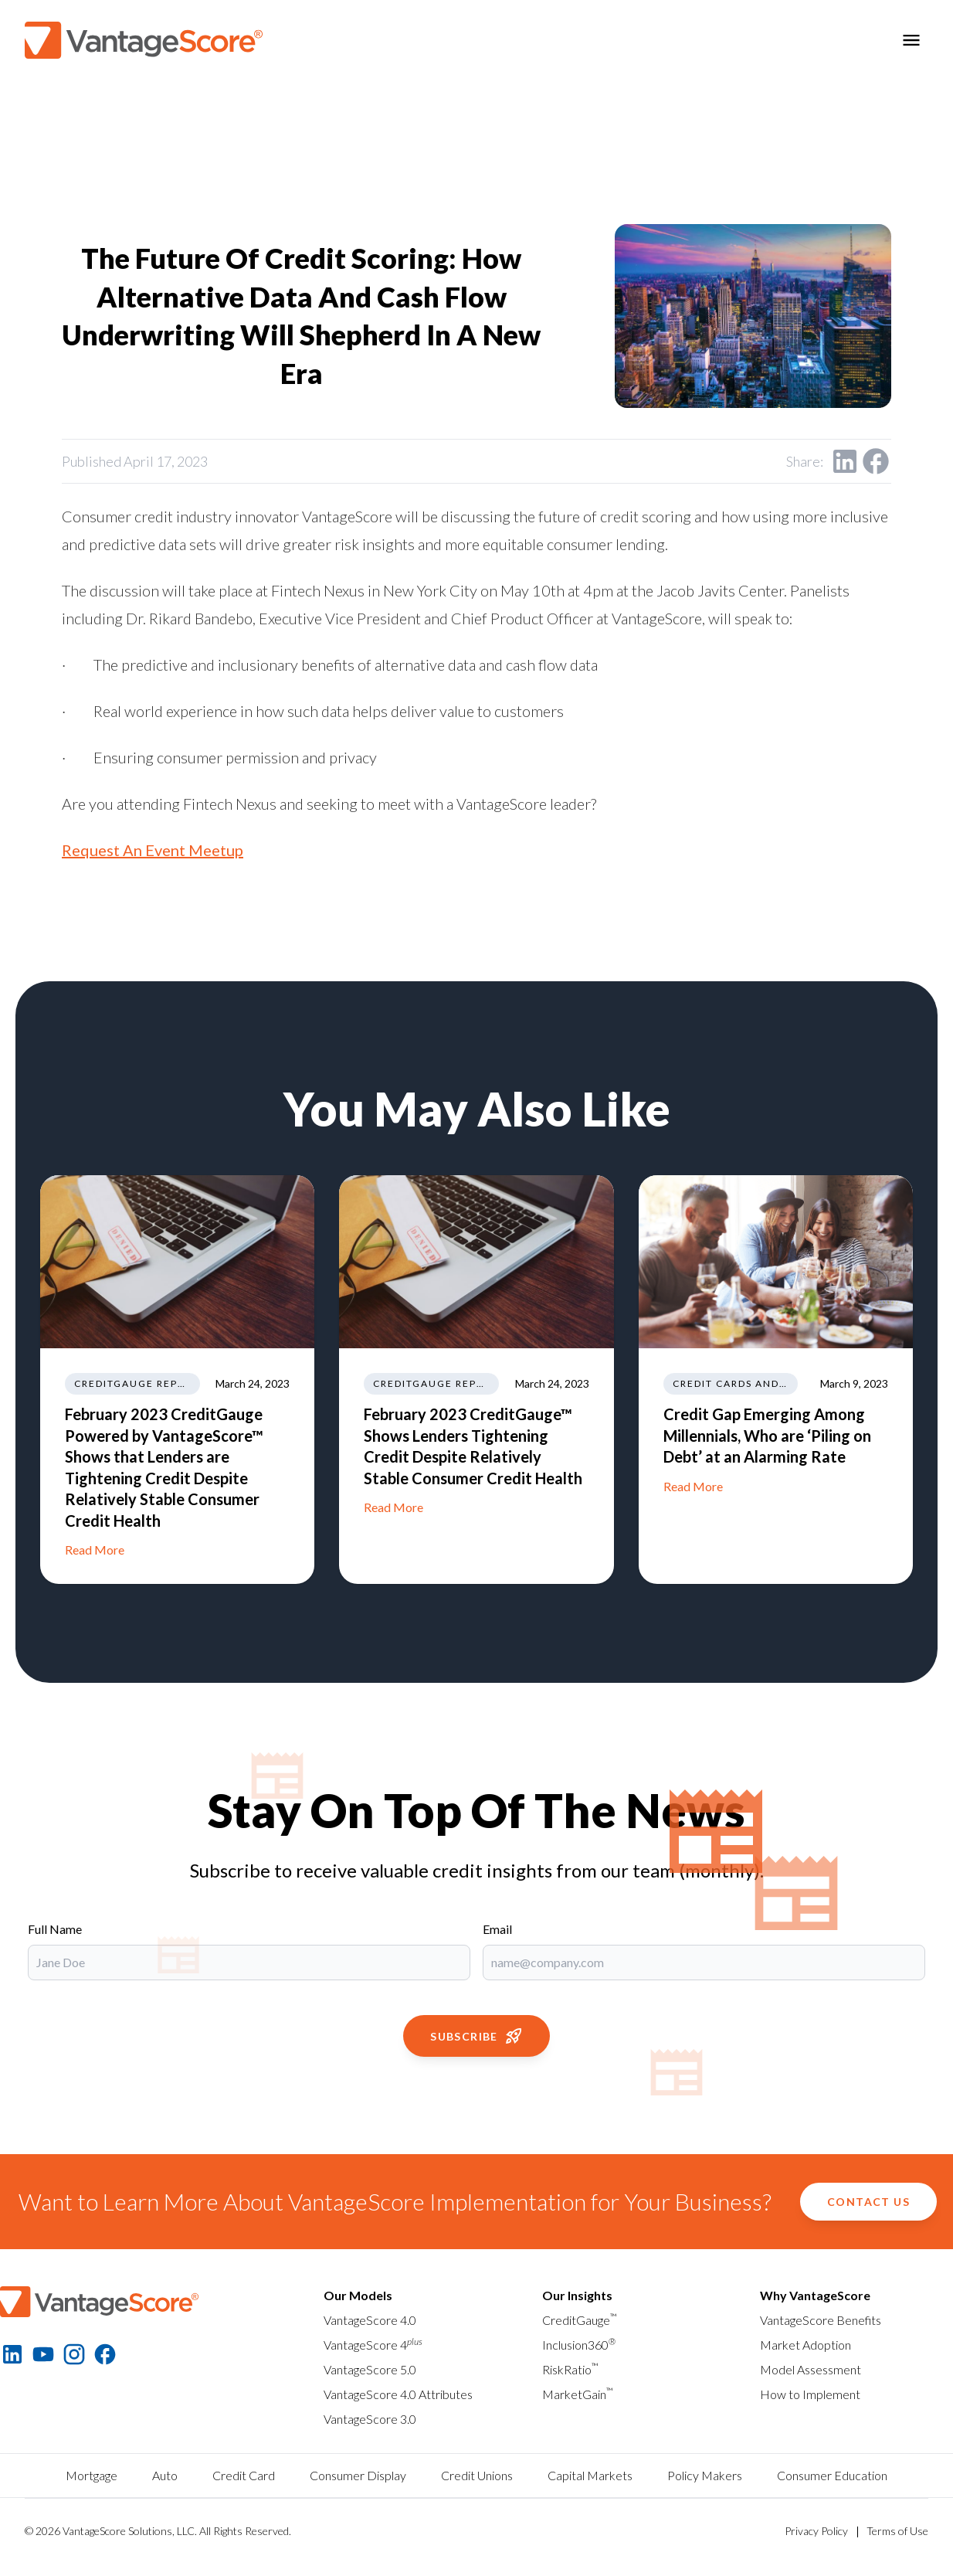  Describe the element at coordinates (816, 2530) in the screenshot. I see `Privacy Policy` at that location.